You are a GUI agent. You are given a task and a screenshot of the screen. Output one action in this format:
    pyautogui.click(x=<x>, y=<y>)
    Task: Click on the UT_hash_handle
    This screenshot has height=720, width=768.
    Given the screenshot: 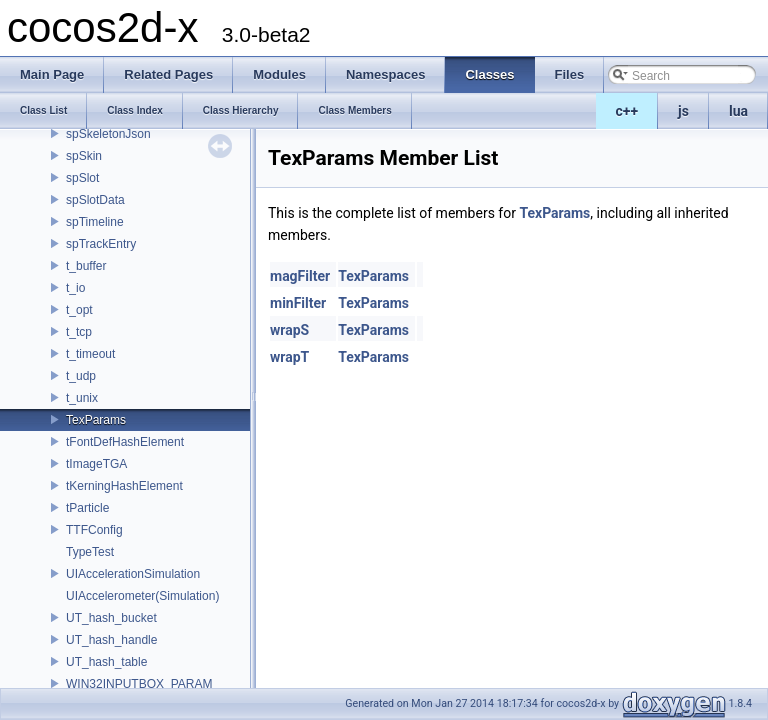 What is the action you would take?
    pyautogui.click(x=111, y=640)
    